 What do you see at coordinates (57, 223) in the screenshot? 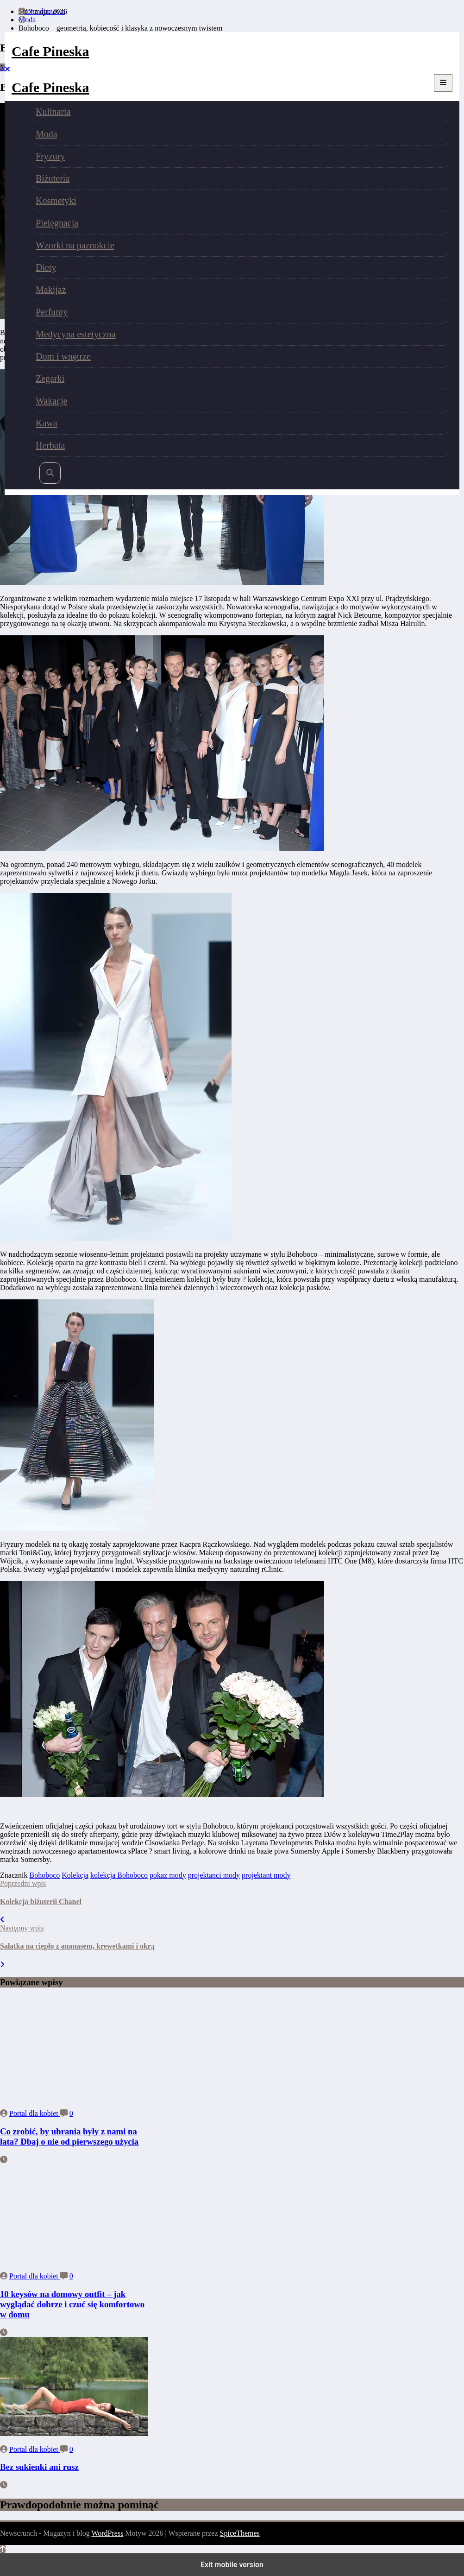
I see `Pielęgnacja` at bounding box center [57, 223].